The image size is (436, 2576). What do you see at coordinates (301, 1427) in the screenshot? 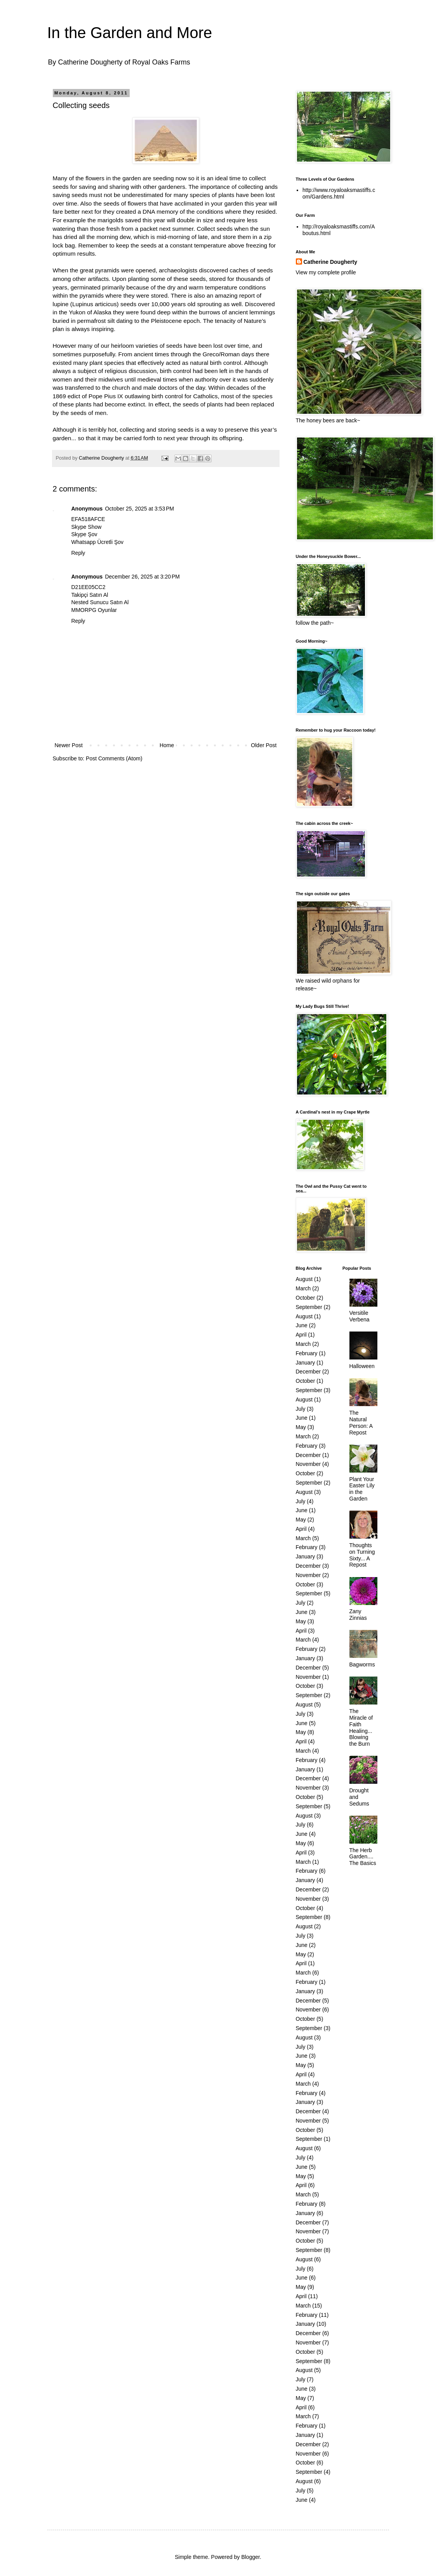
I see `May` at bounding box center [301, 1427].